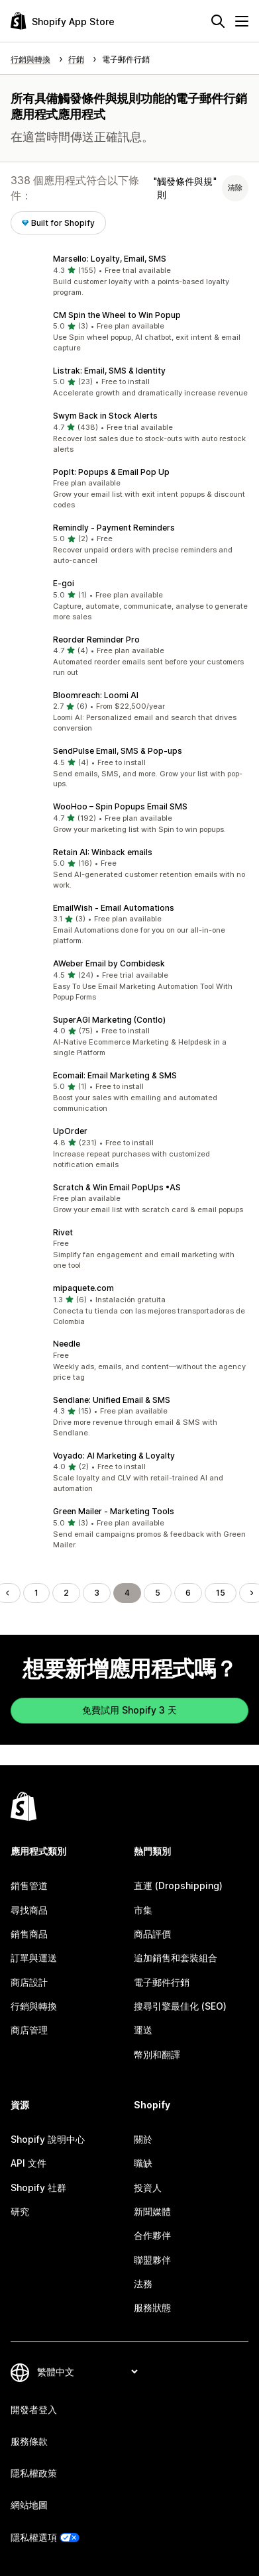  I want to click on Reorder Reminder Pro, so click(96, 639).